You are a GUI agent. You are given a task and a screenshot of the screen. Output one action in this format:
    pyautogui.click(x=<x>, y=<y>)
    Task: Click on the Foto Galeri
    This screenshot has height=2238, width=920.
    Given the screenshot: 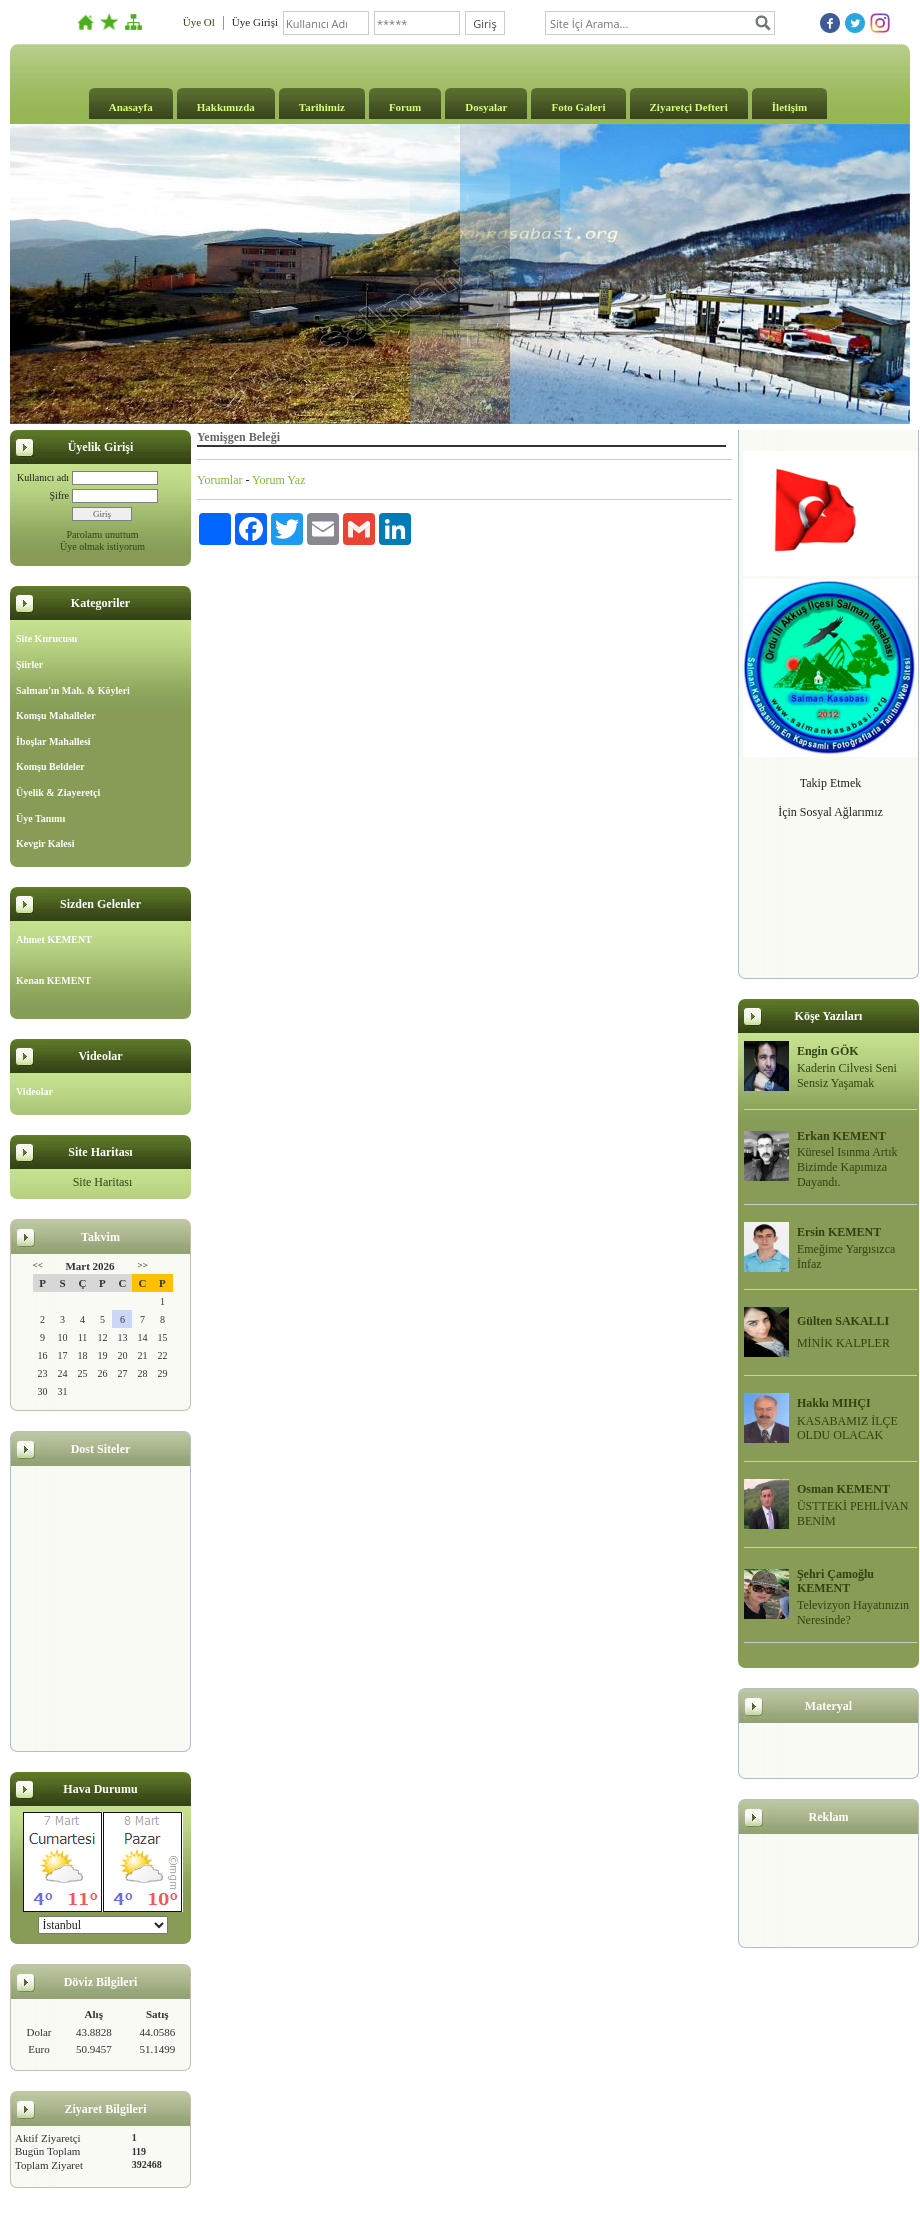 What is the action you would take?
    pyautogui.click(x=578, y=107)
    